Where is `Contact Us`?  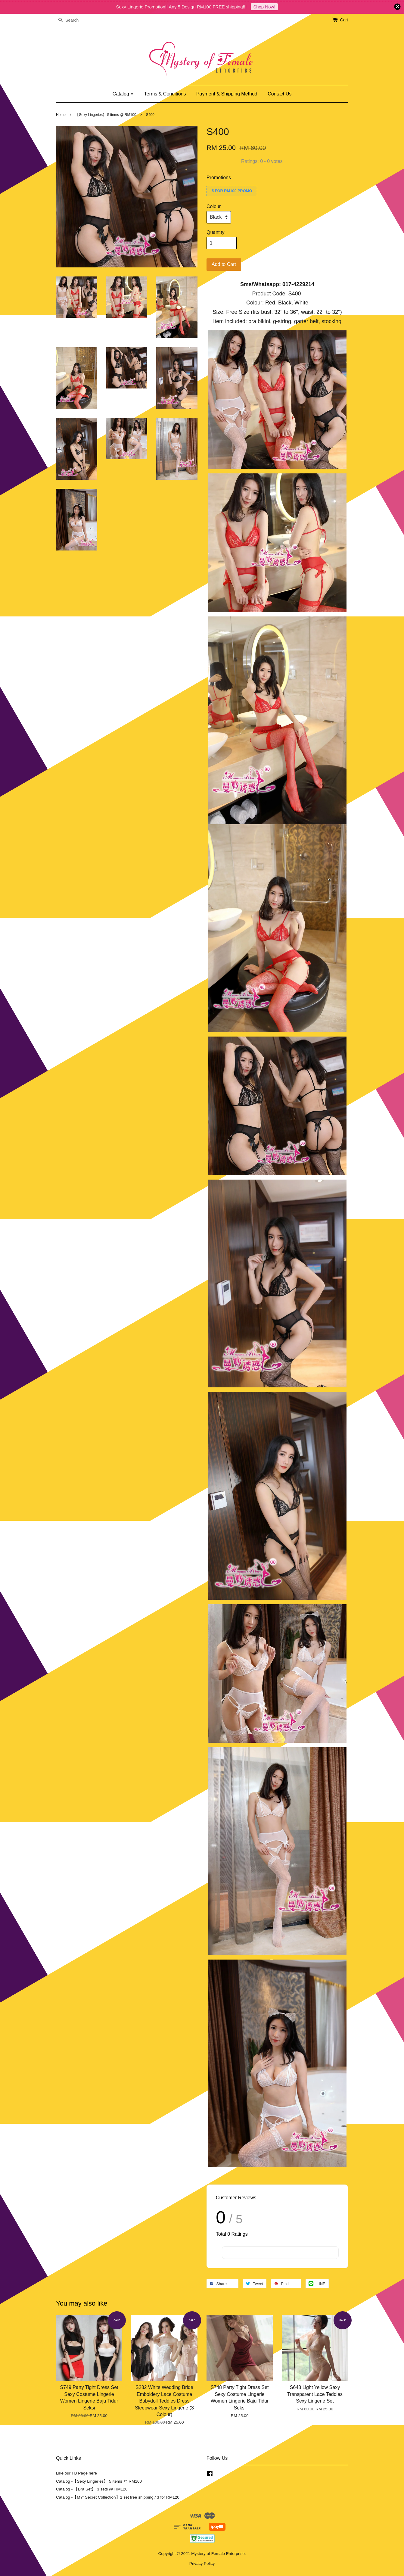
Contact Us is located at coordinates (279, 93).